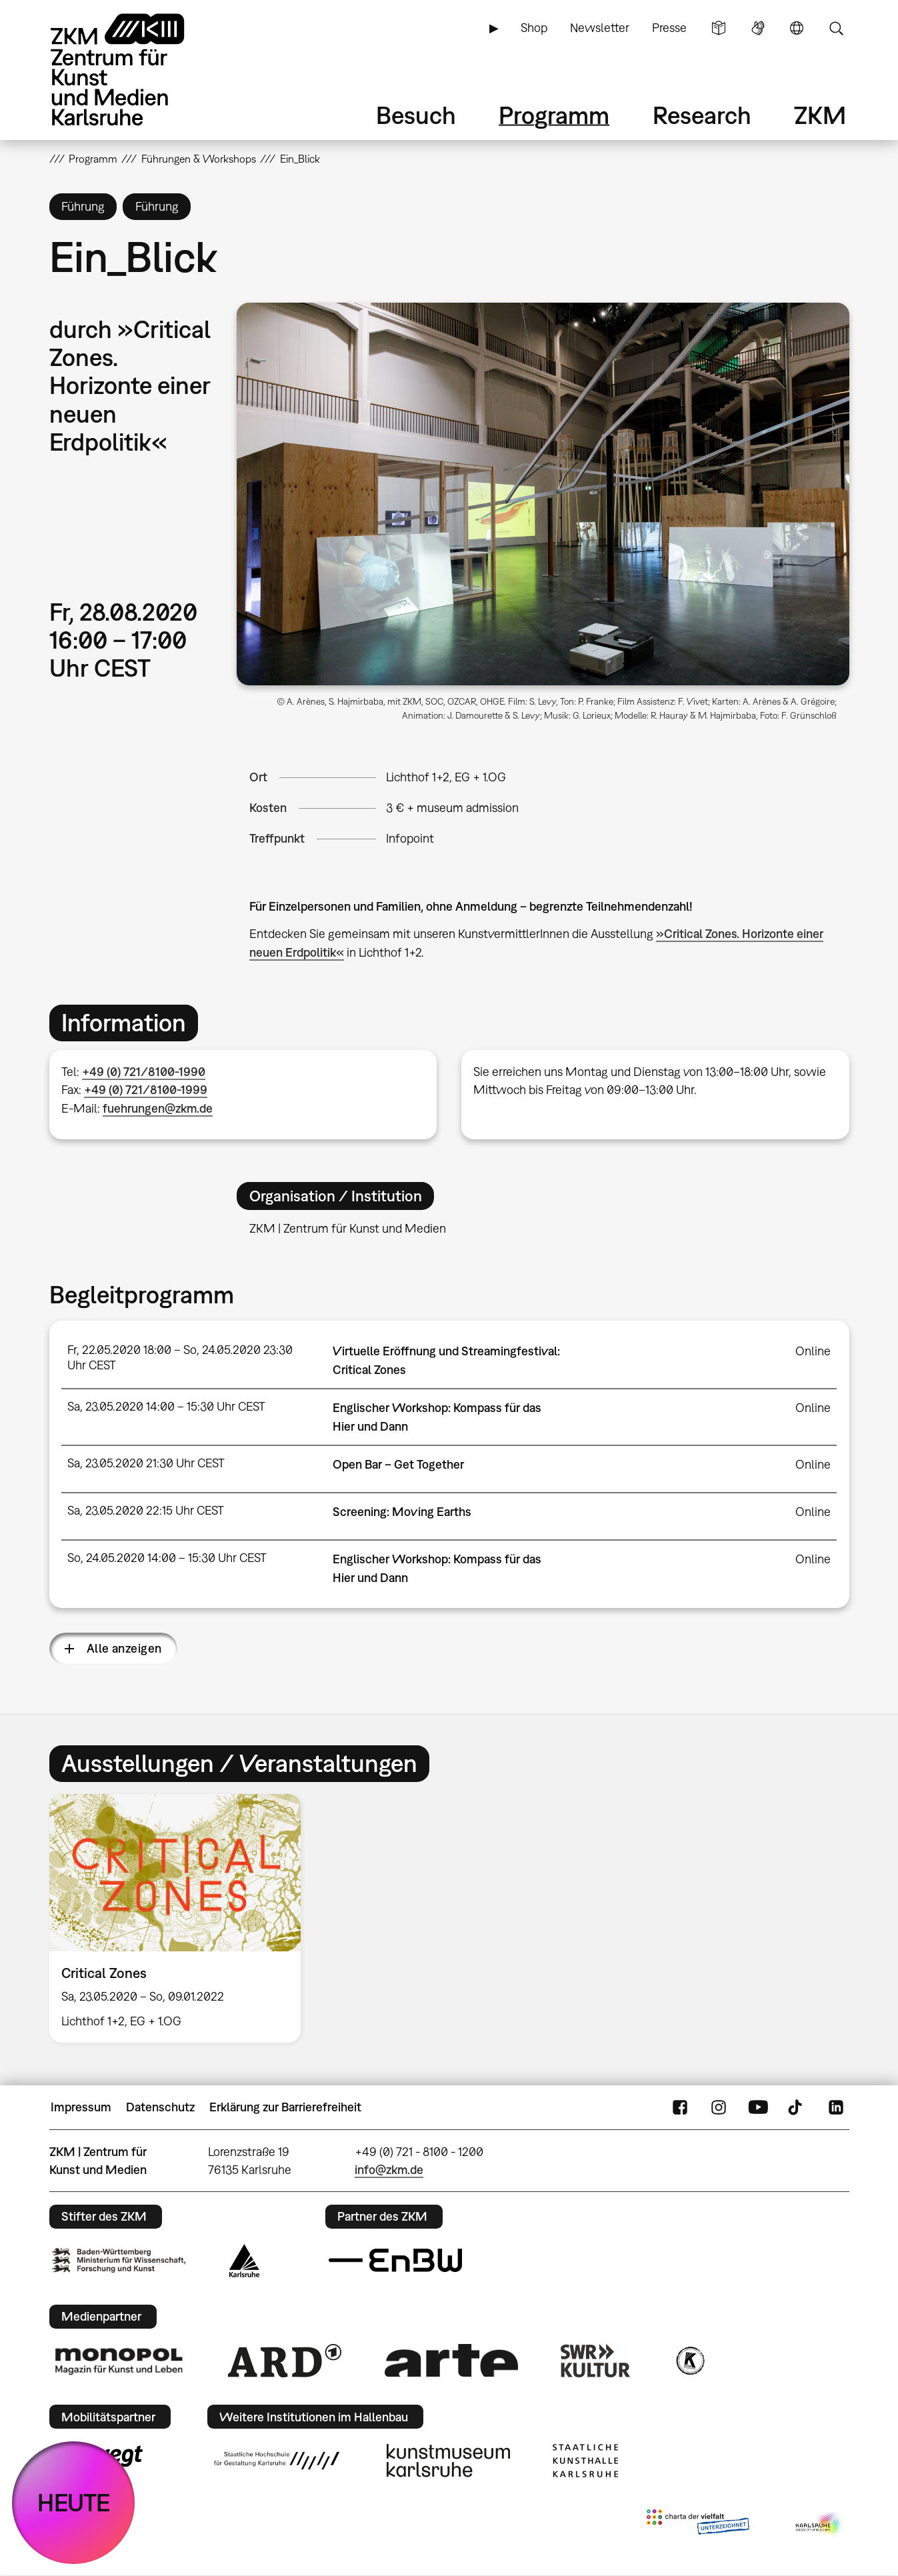 Image resolution: width=898 pixels, height=2576 pixels. What do you see at coordinates (758, 28) in the screenshot?
I see `Gebärdensprache` at bounding box center [758, 28].